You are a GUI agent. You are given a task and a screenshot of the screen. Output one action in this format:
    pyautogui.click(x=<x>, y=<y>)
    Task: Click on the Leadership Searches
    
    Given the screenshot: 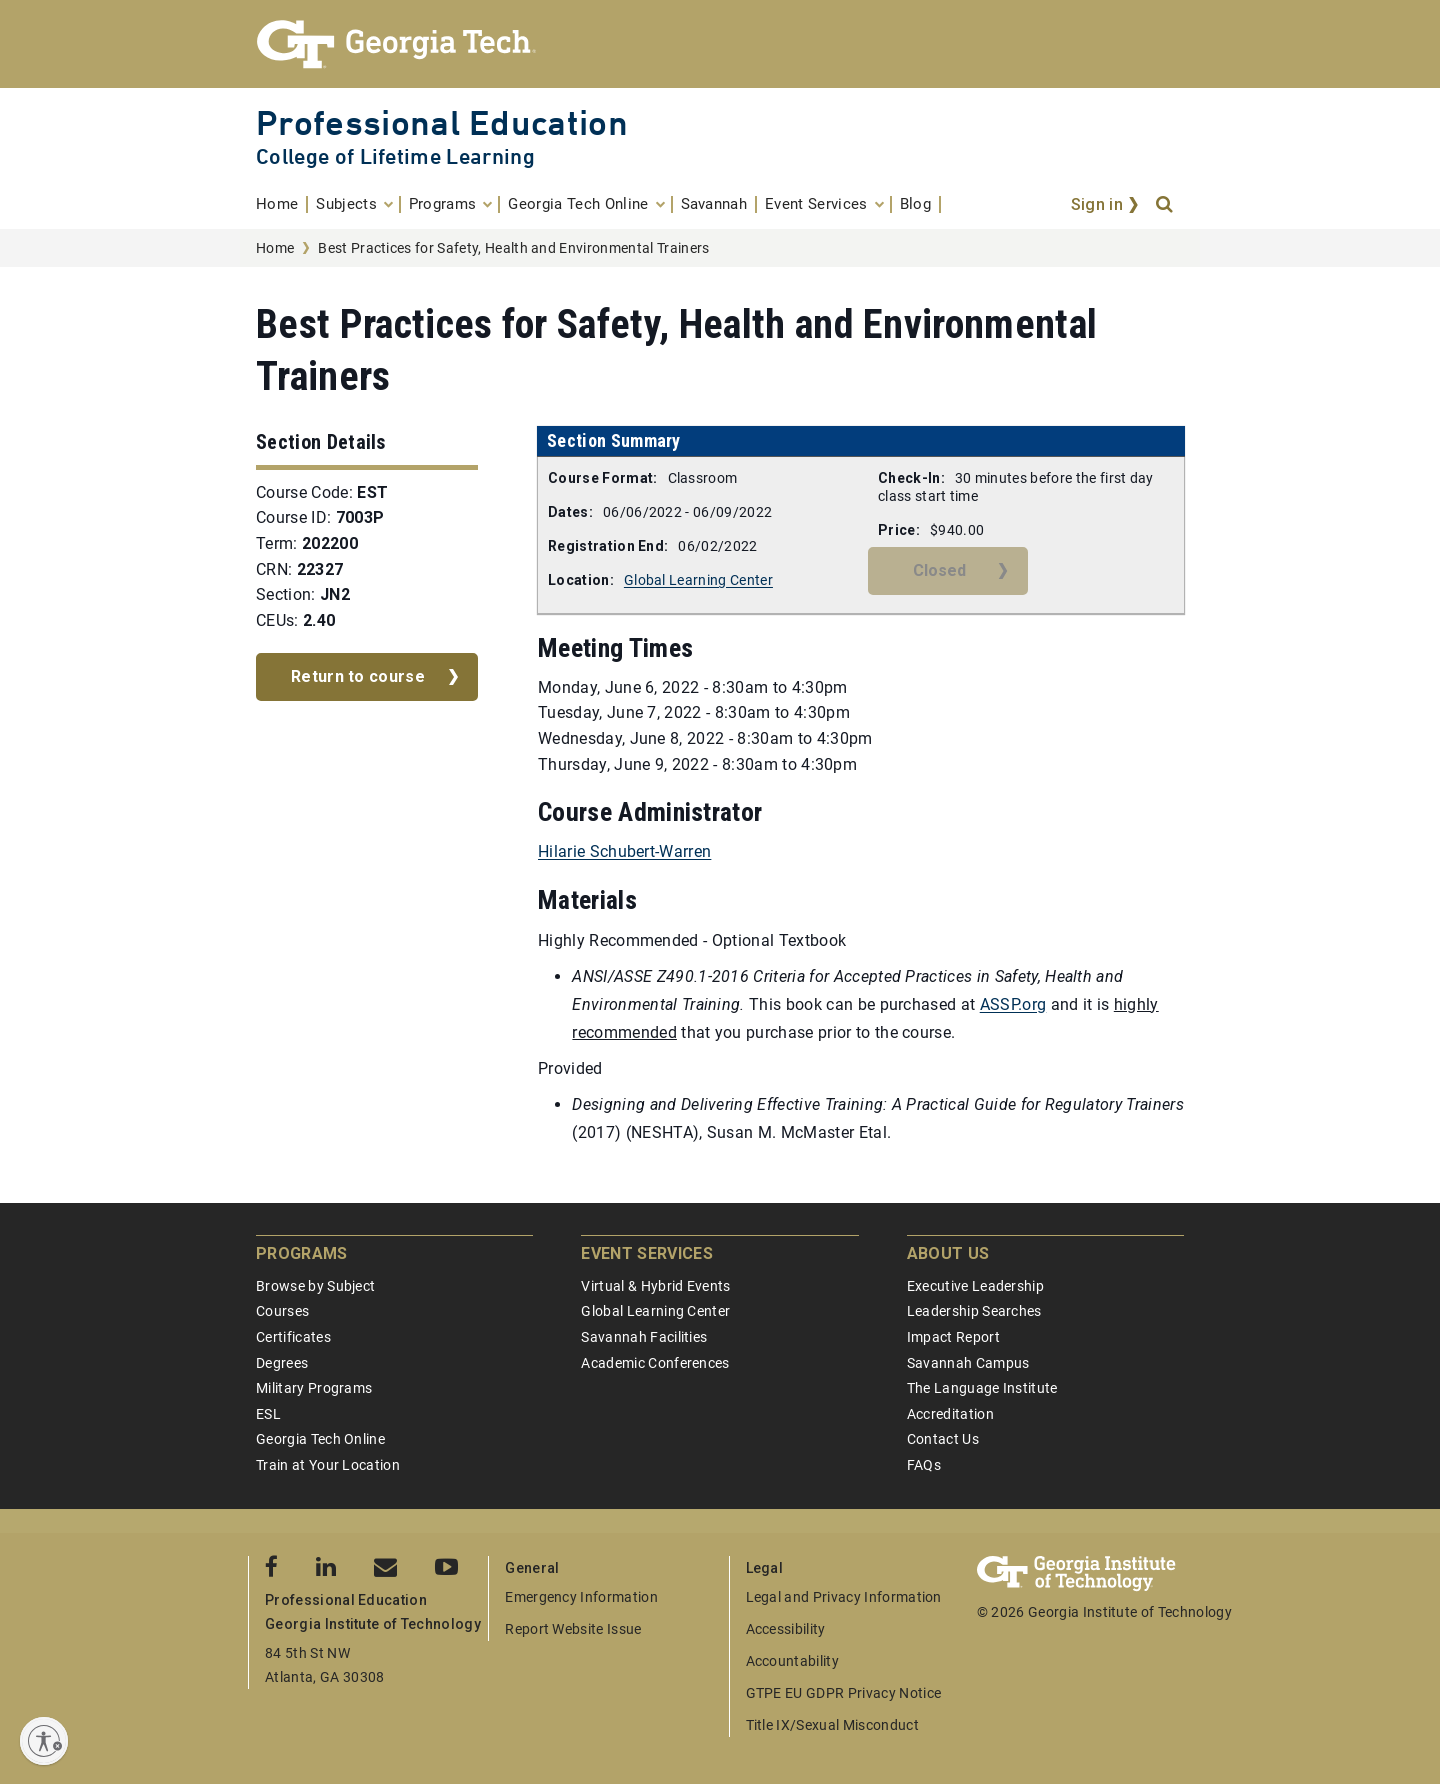 What is the action you would take?
    pyautogui.click(x=974, y=1311)
    